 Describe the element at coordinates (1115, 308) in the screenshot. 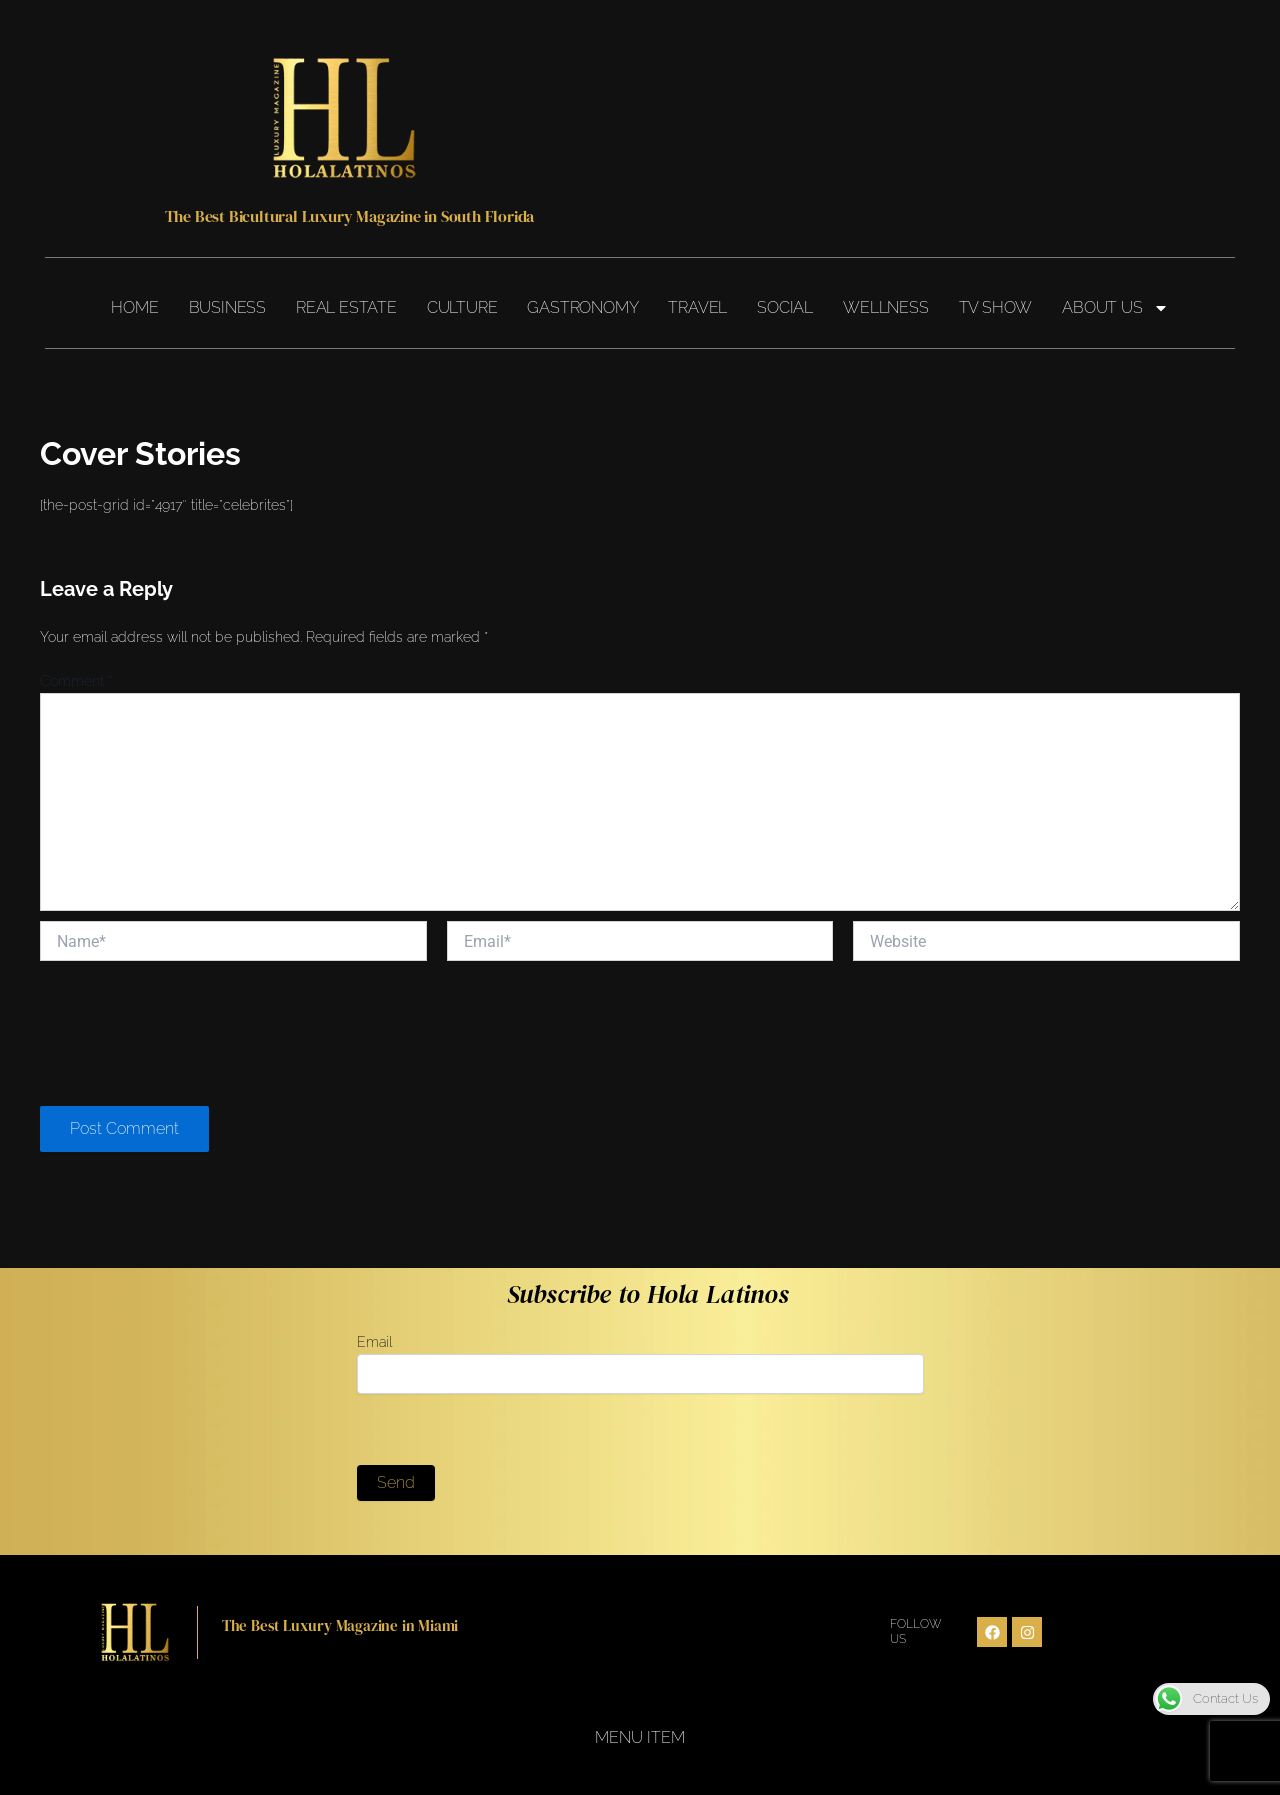

I see `About Us` at that location.